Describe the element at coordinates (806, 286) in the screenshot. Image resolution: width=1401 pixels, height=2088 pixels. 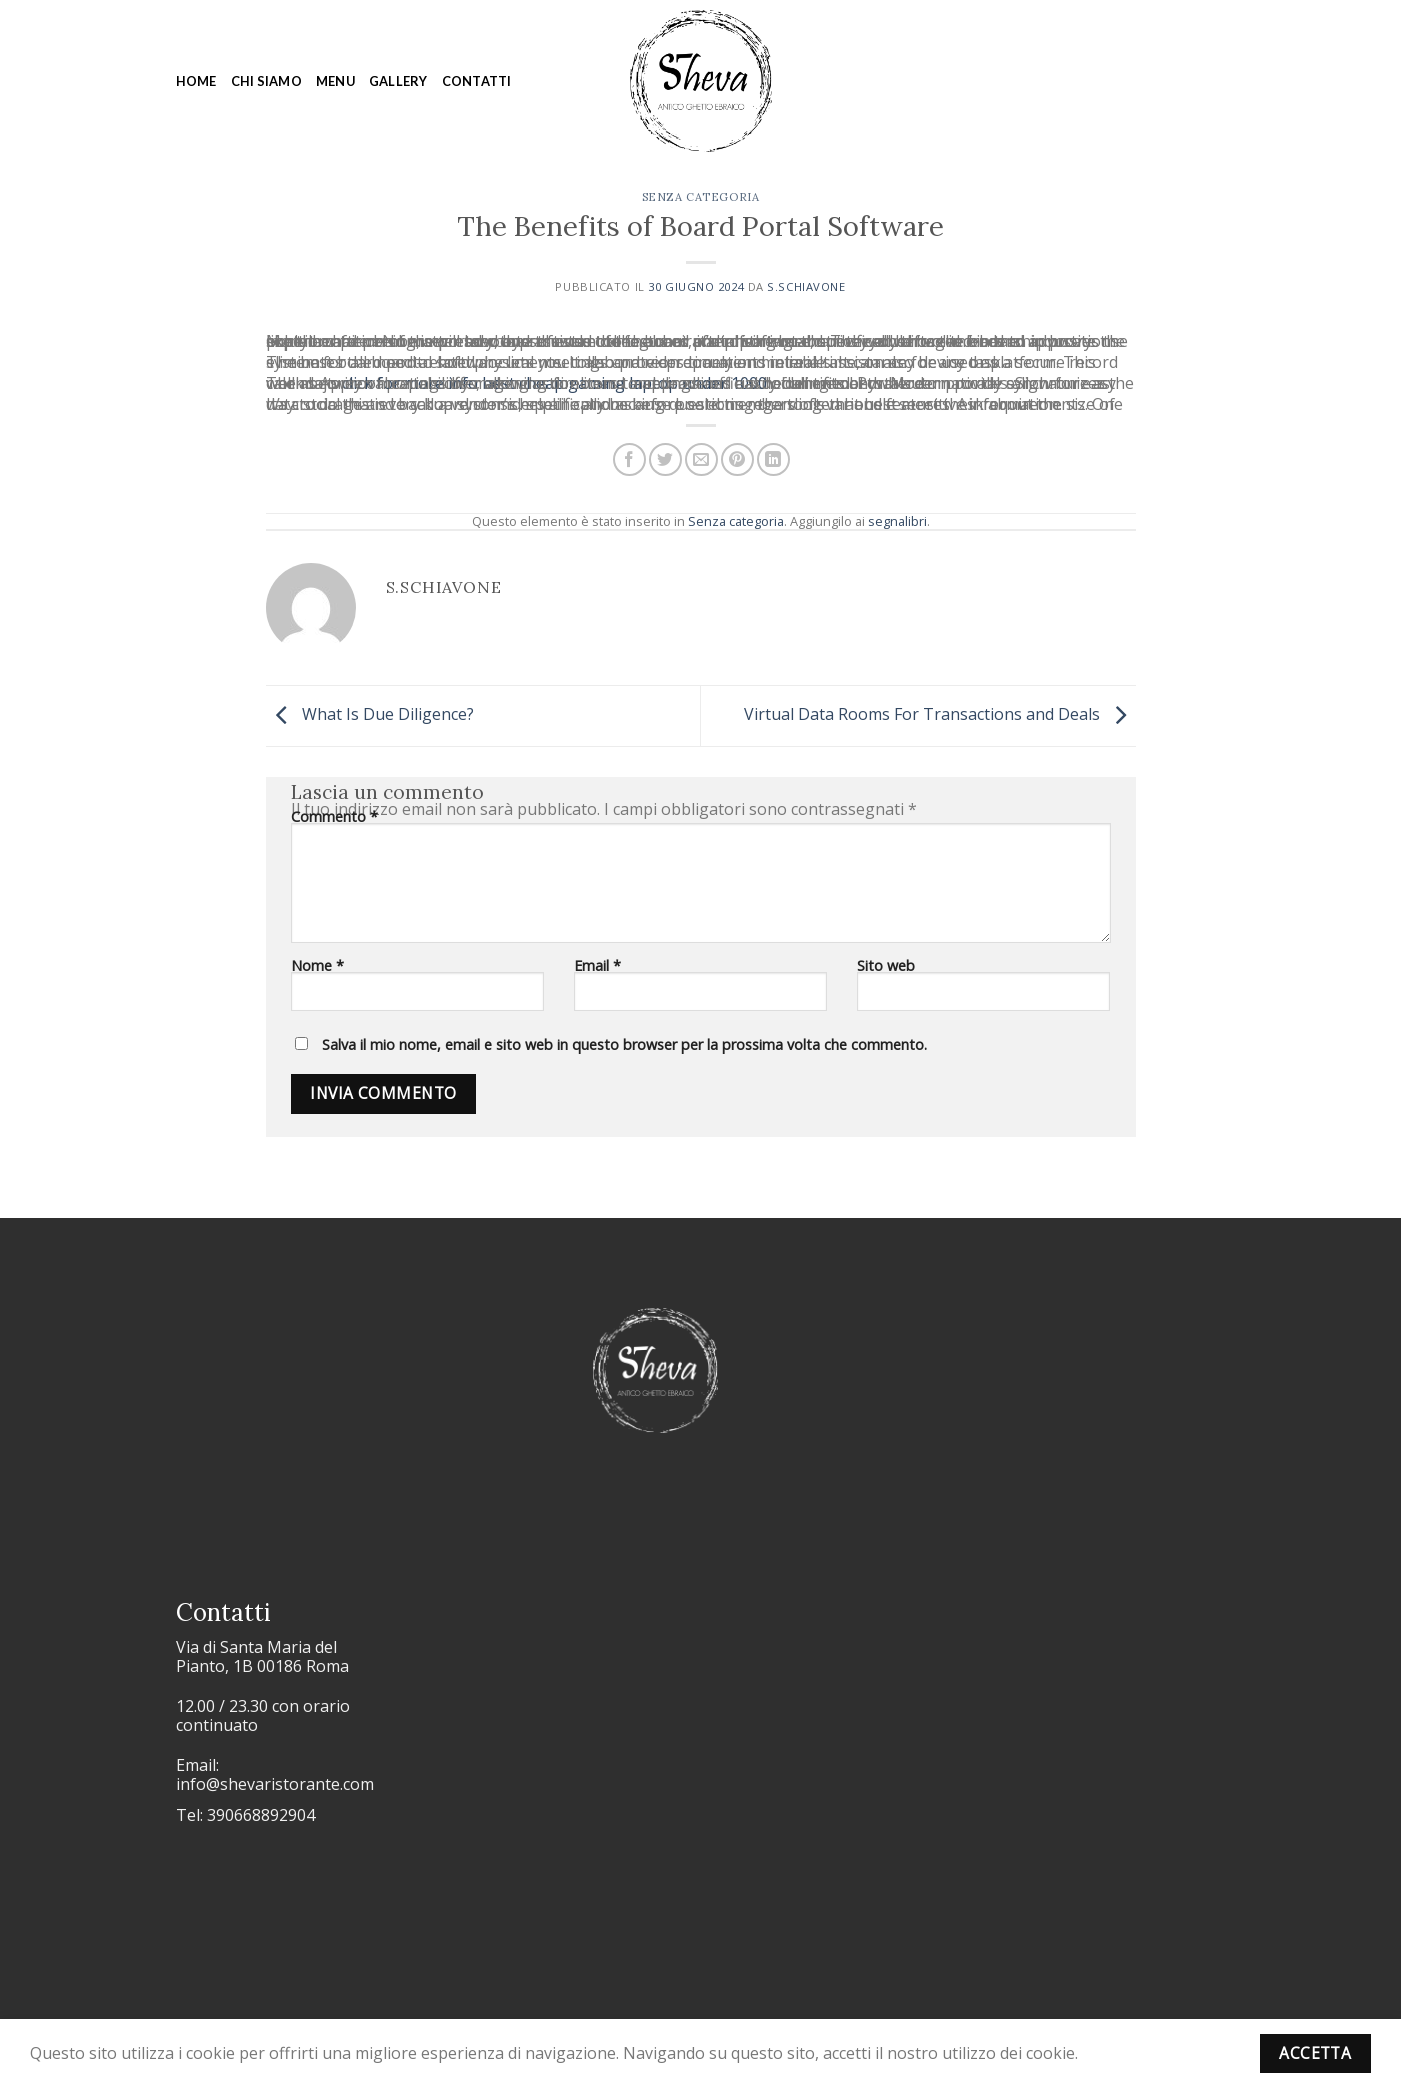
I see `s.schiavone` at that location.